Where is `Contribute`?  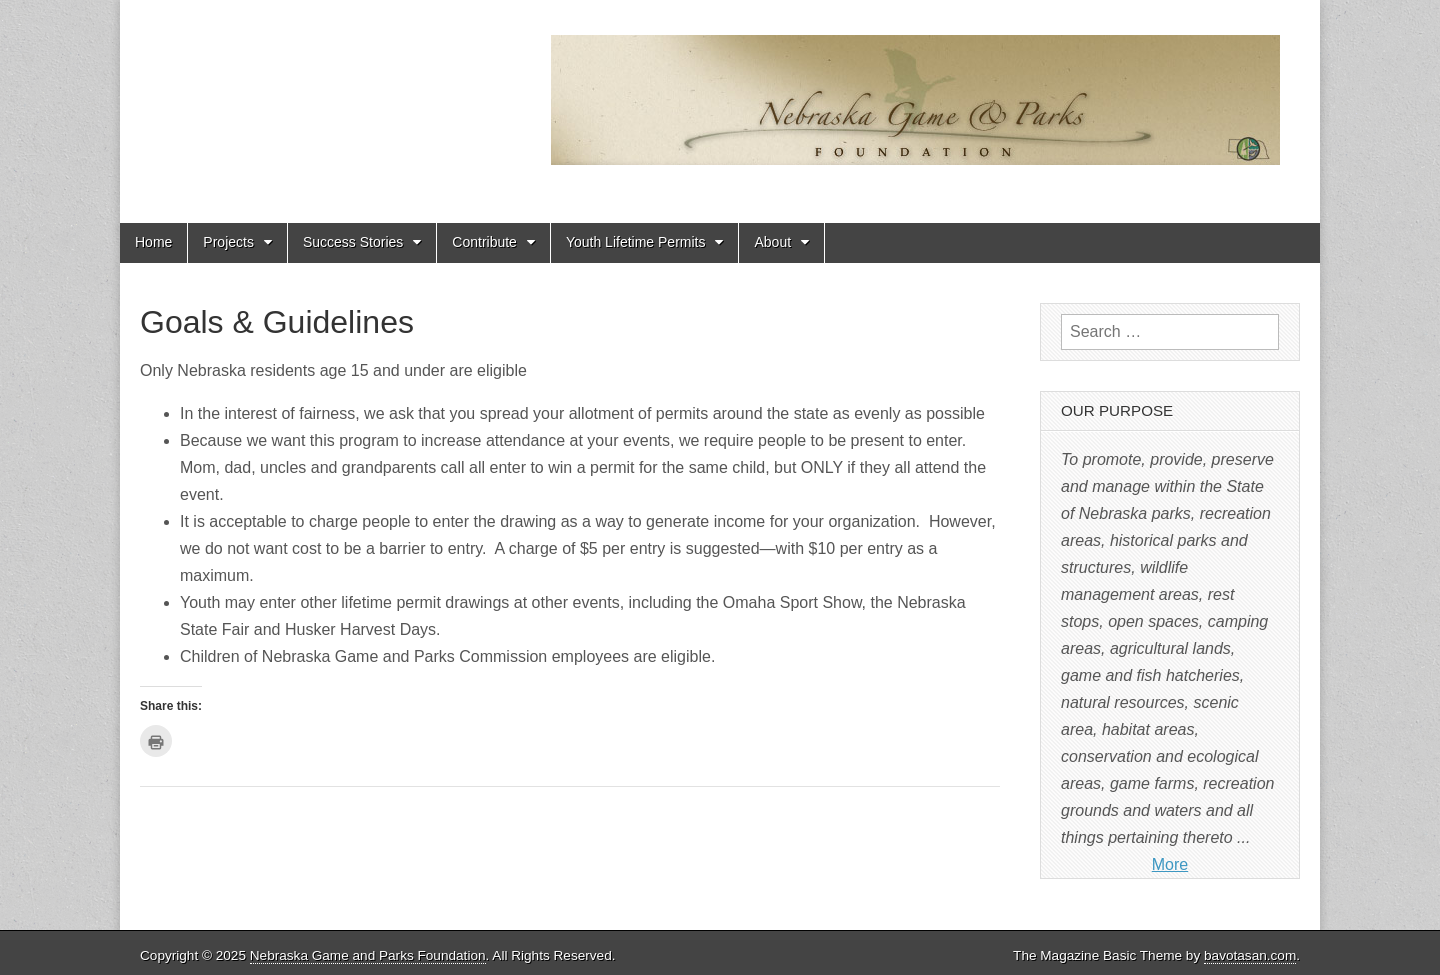 Contribute is located at coordinates (484, 242).